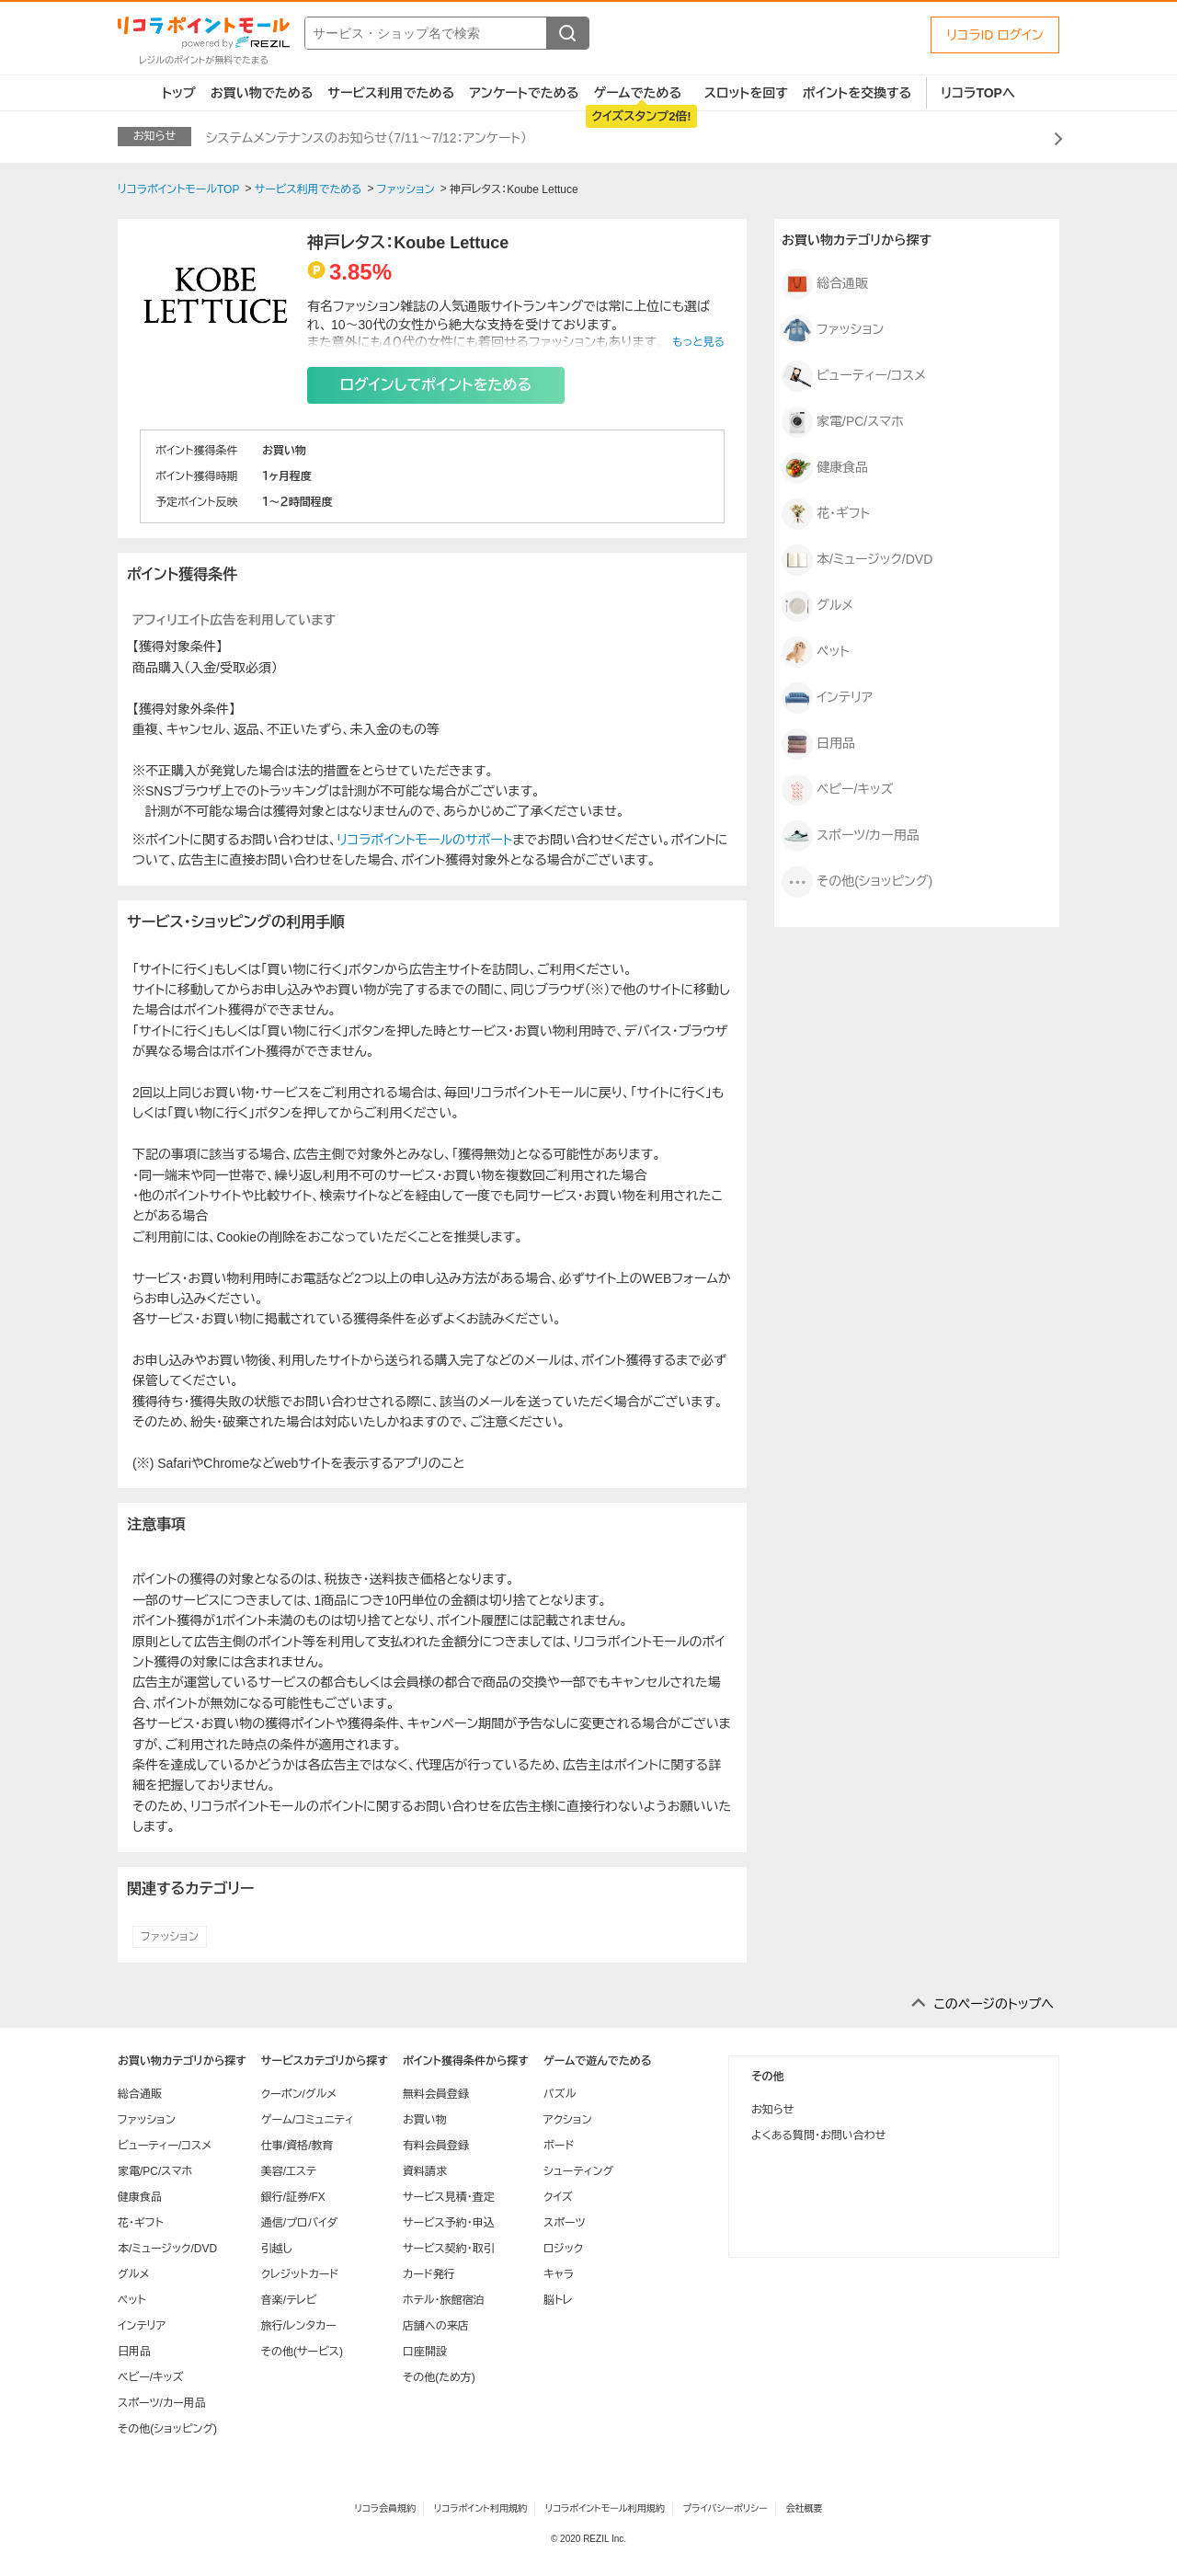  I want to click on クーポン/グルメ, so click(299, 2094).